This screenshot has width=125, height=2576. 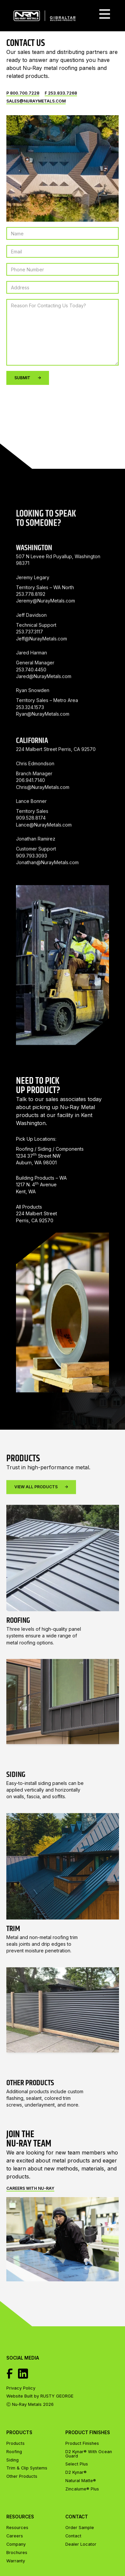 I want to click on Chris@NurayMetals.com, so click(x=42, y=816).